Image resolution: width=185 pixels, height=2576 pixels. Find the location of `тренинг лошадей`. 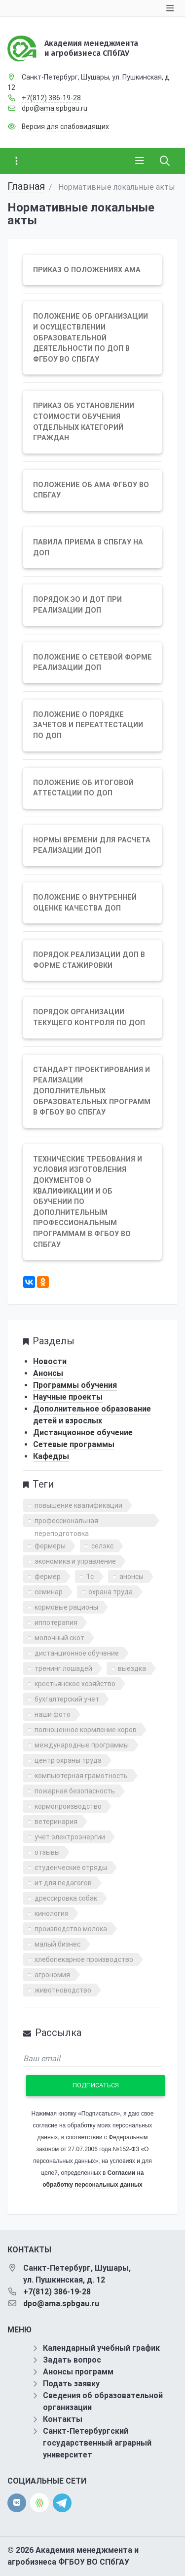

тренинг лошадей is located at coordinates (63, 1668).